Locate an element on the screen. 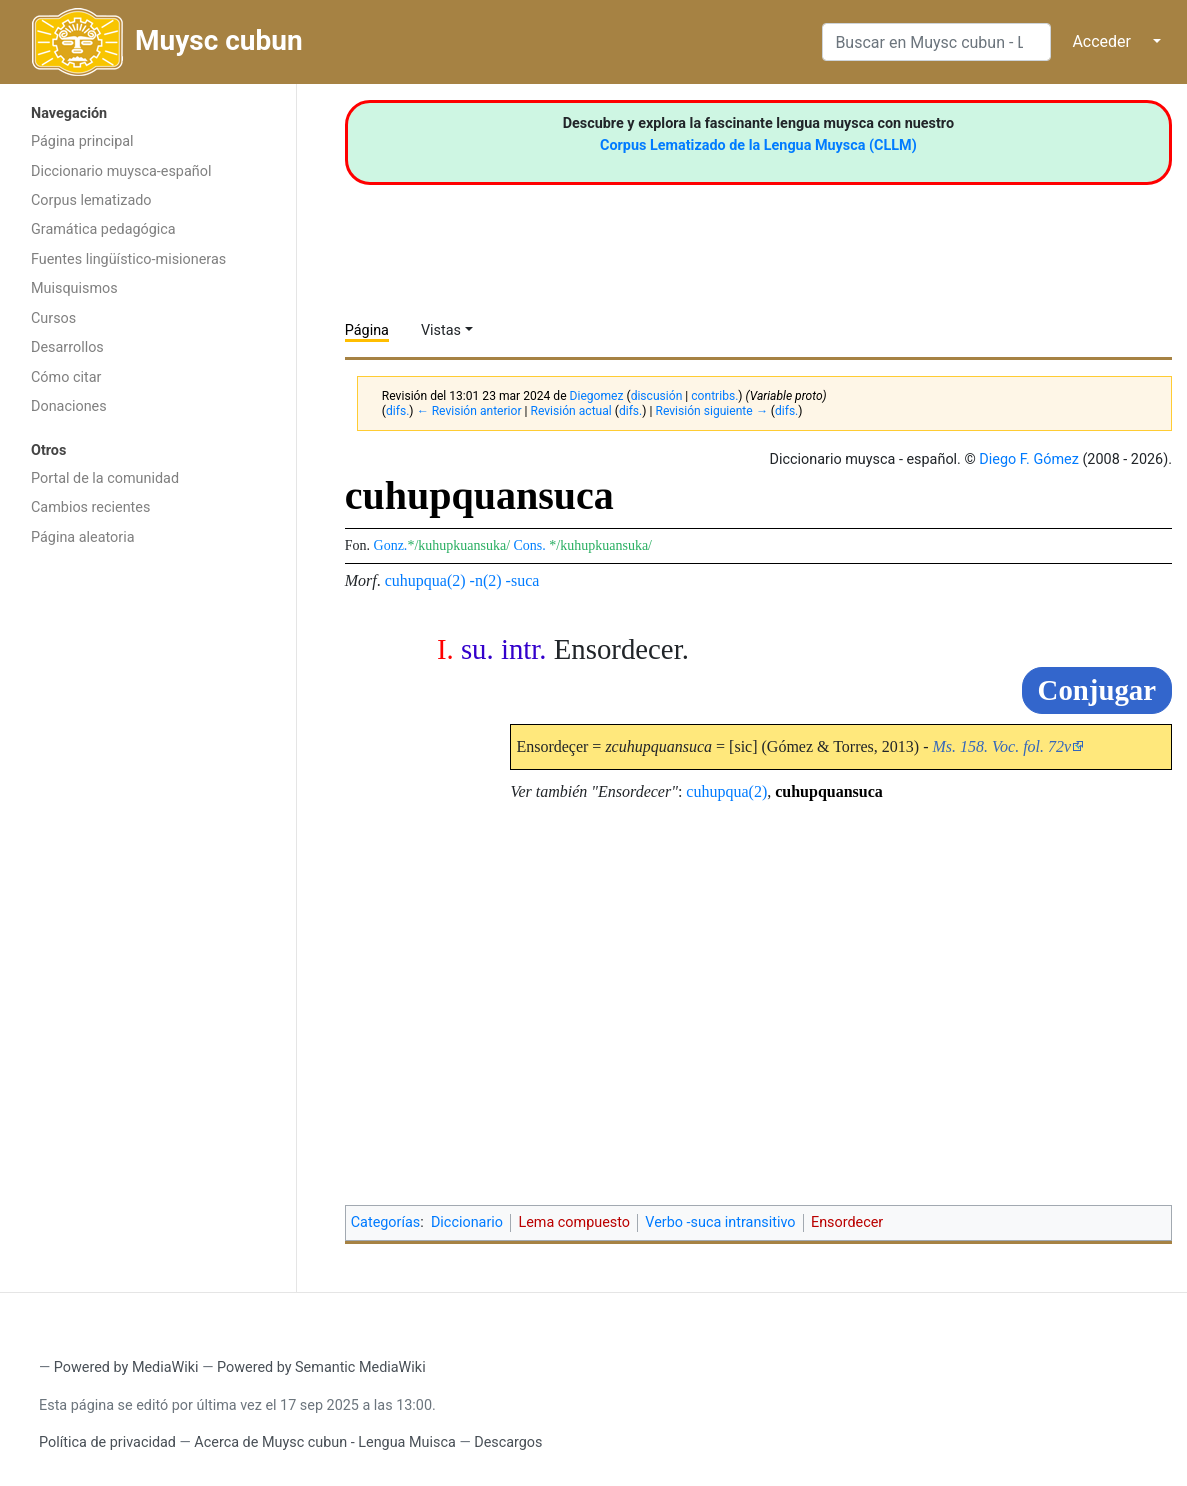 The width and height of the screenshot is (1187, 1486). Acceder is located at coordinates (1101, 41).